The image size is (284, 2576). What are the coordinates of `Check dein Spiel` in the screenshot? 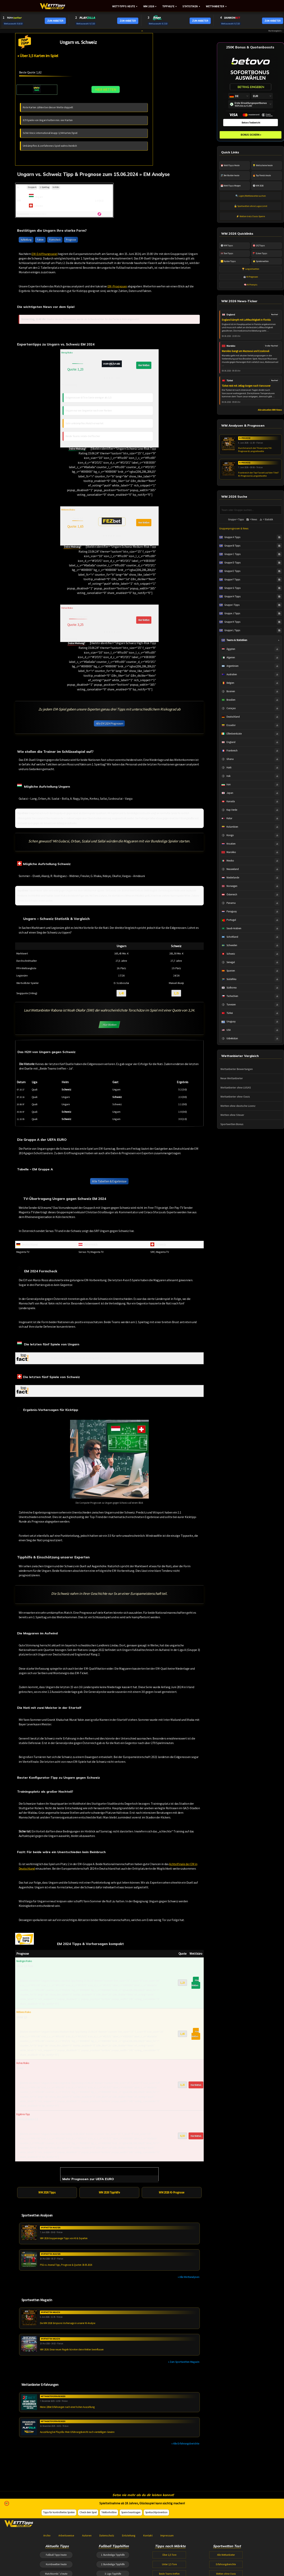 It's located at (88, 2512).